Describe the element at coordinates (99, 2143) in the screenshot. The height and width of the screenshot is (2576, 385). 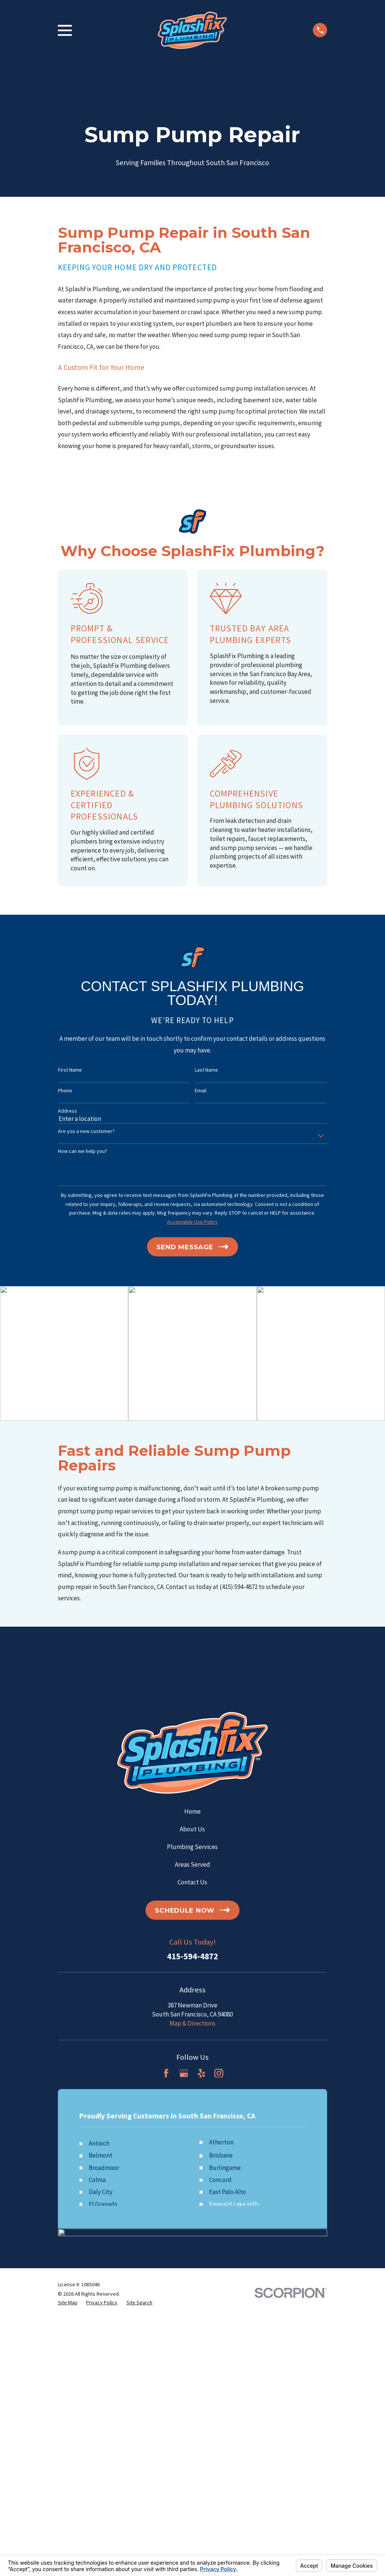
I see `Antioch` at that location.